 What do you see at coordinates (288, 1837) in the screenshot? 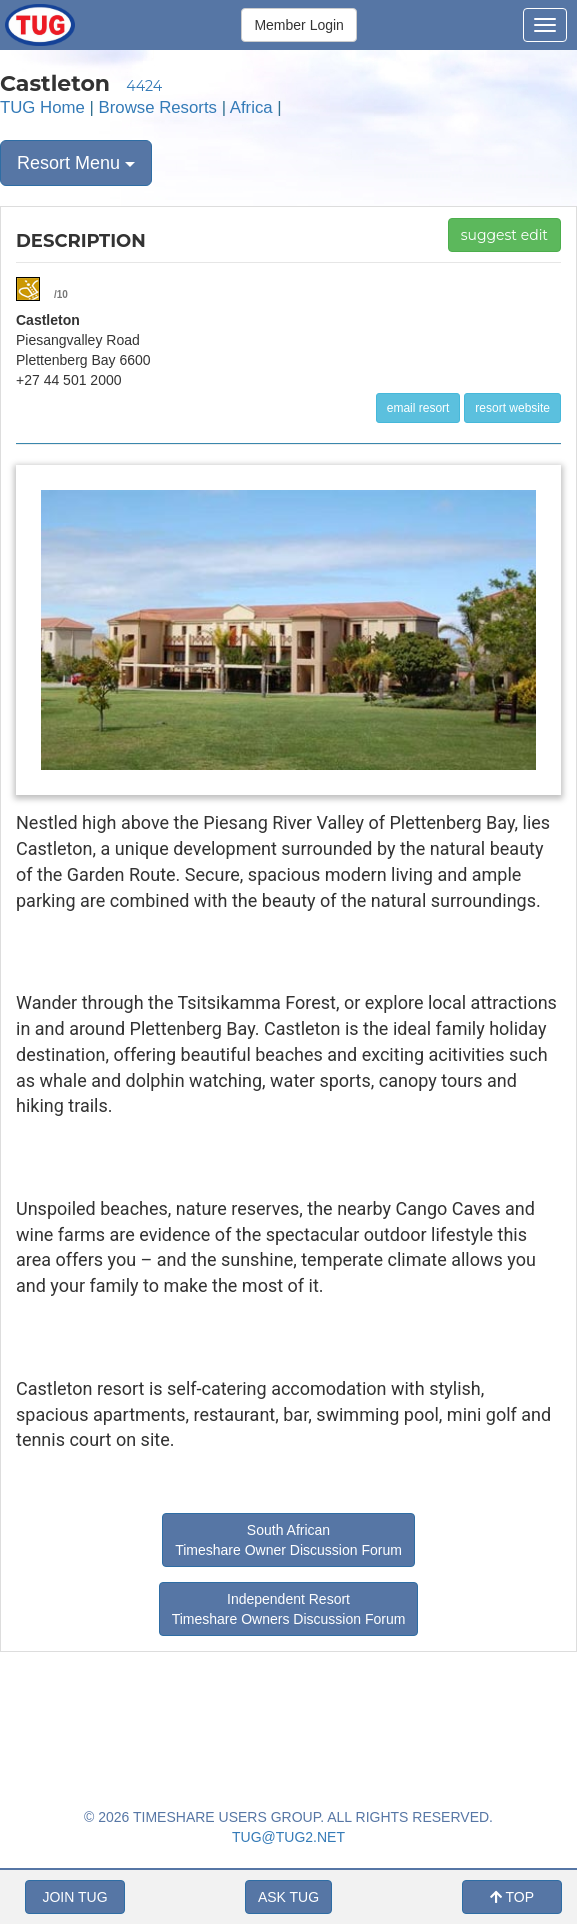
I see `TUG@TUG2.NET` at bounding box center [288, 1837].